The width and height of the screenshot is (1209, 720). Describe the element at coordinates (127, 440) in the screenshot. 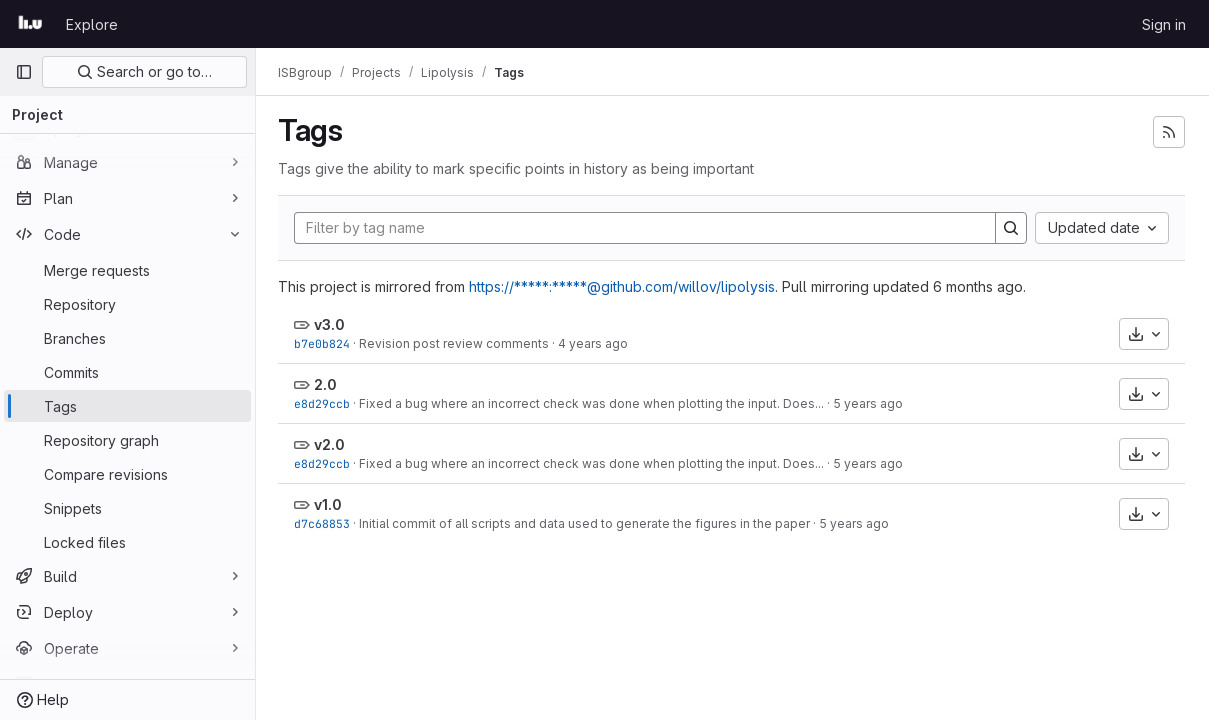

I see `[Repository graph]` at that location.